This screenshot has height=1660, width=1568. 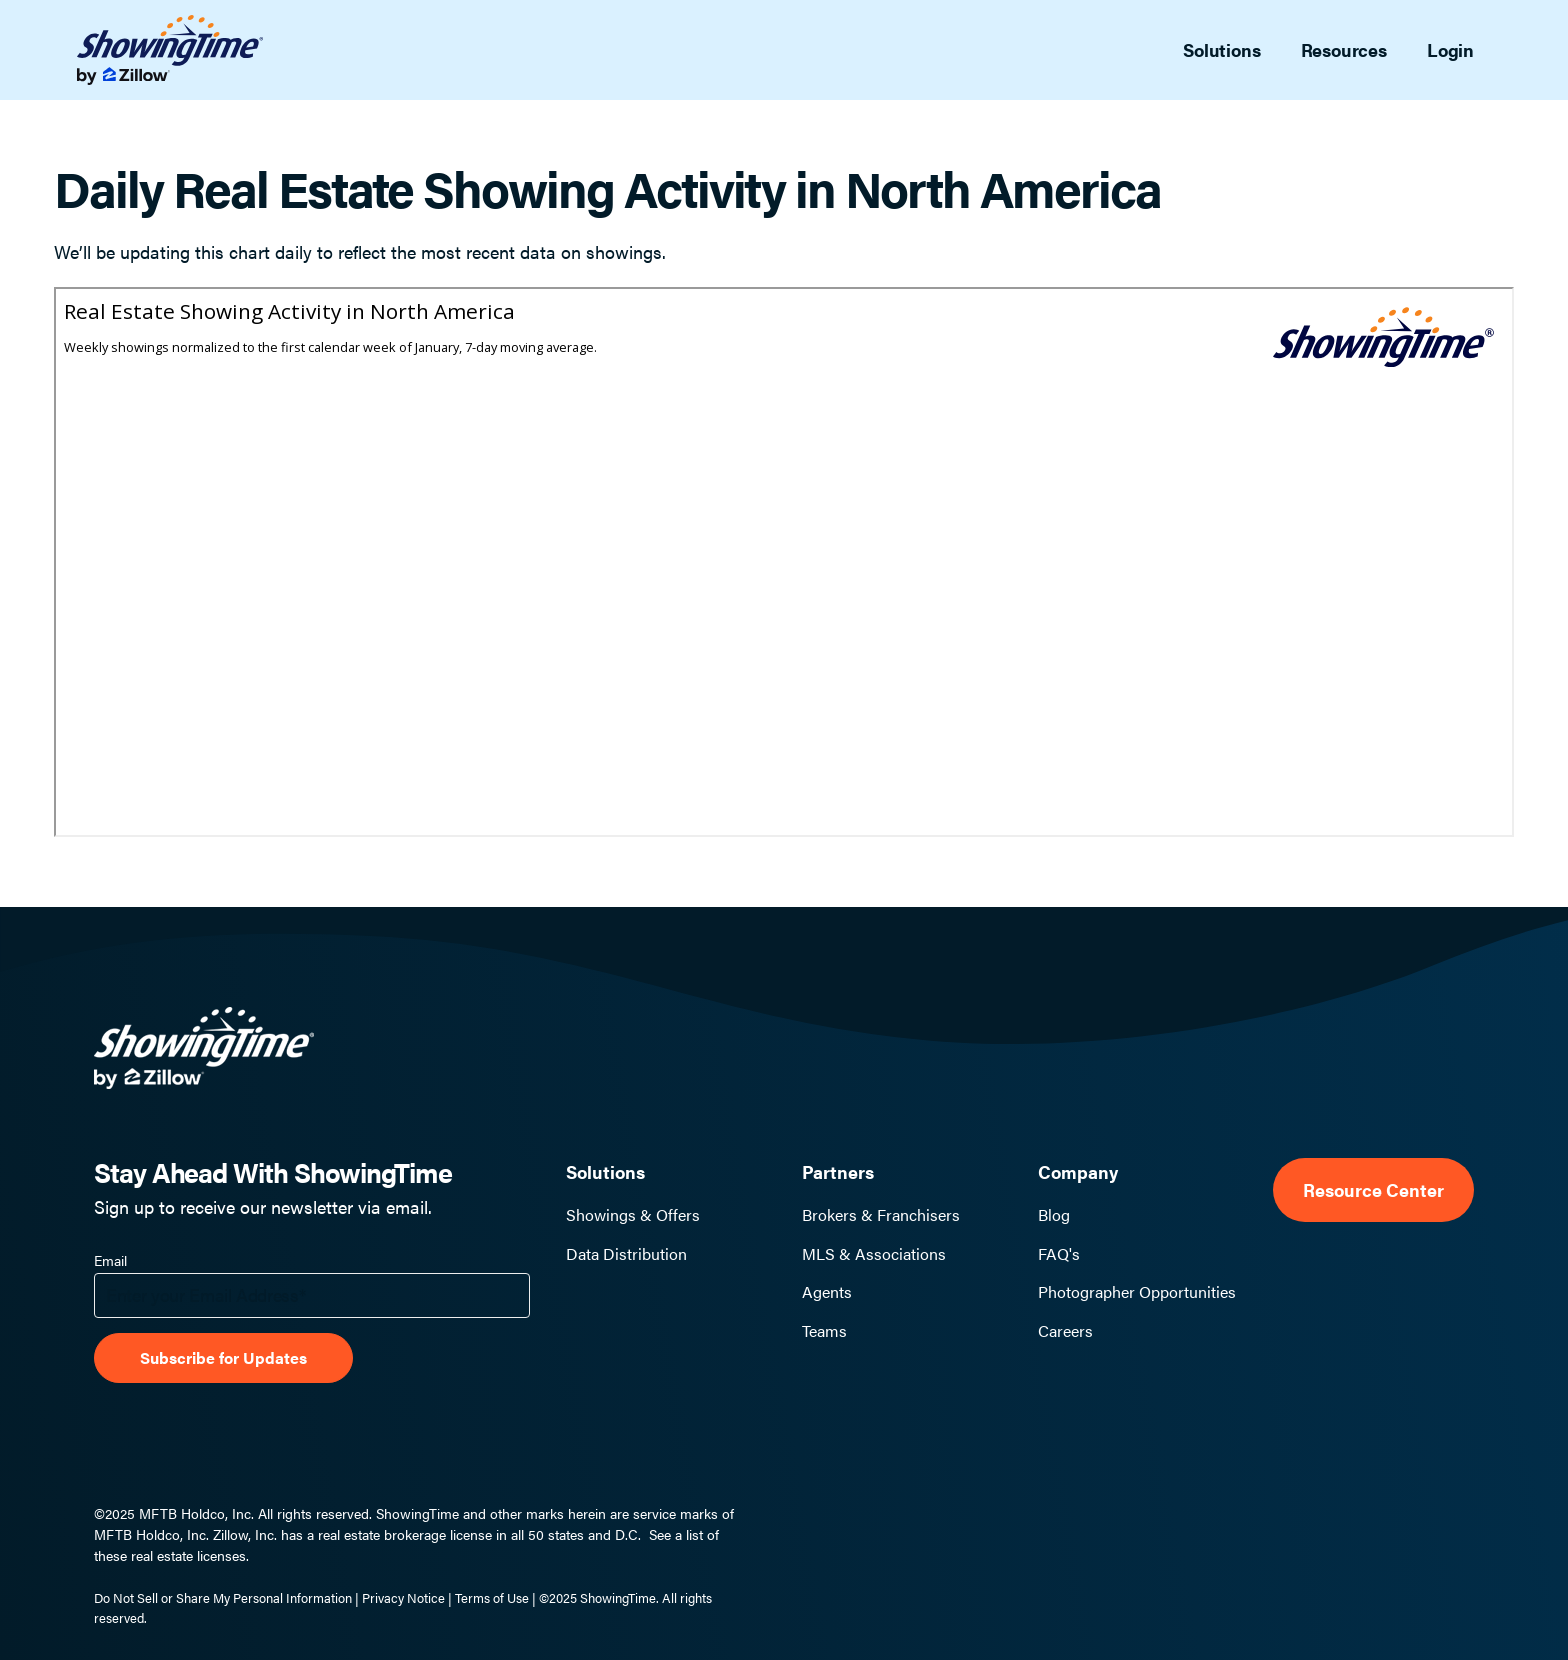 I want to click on Privacy Notice, so click(x=403, y=1597).